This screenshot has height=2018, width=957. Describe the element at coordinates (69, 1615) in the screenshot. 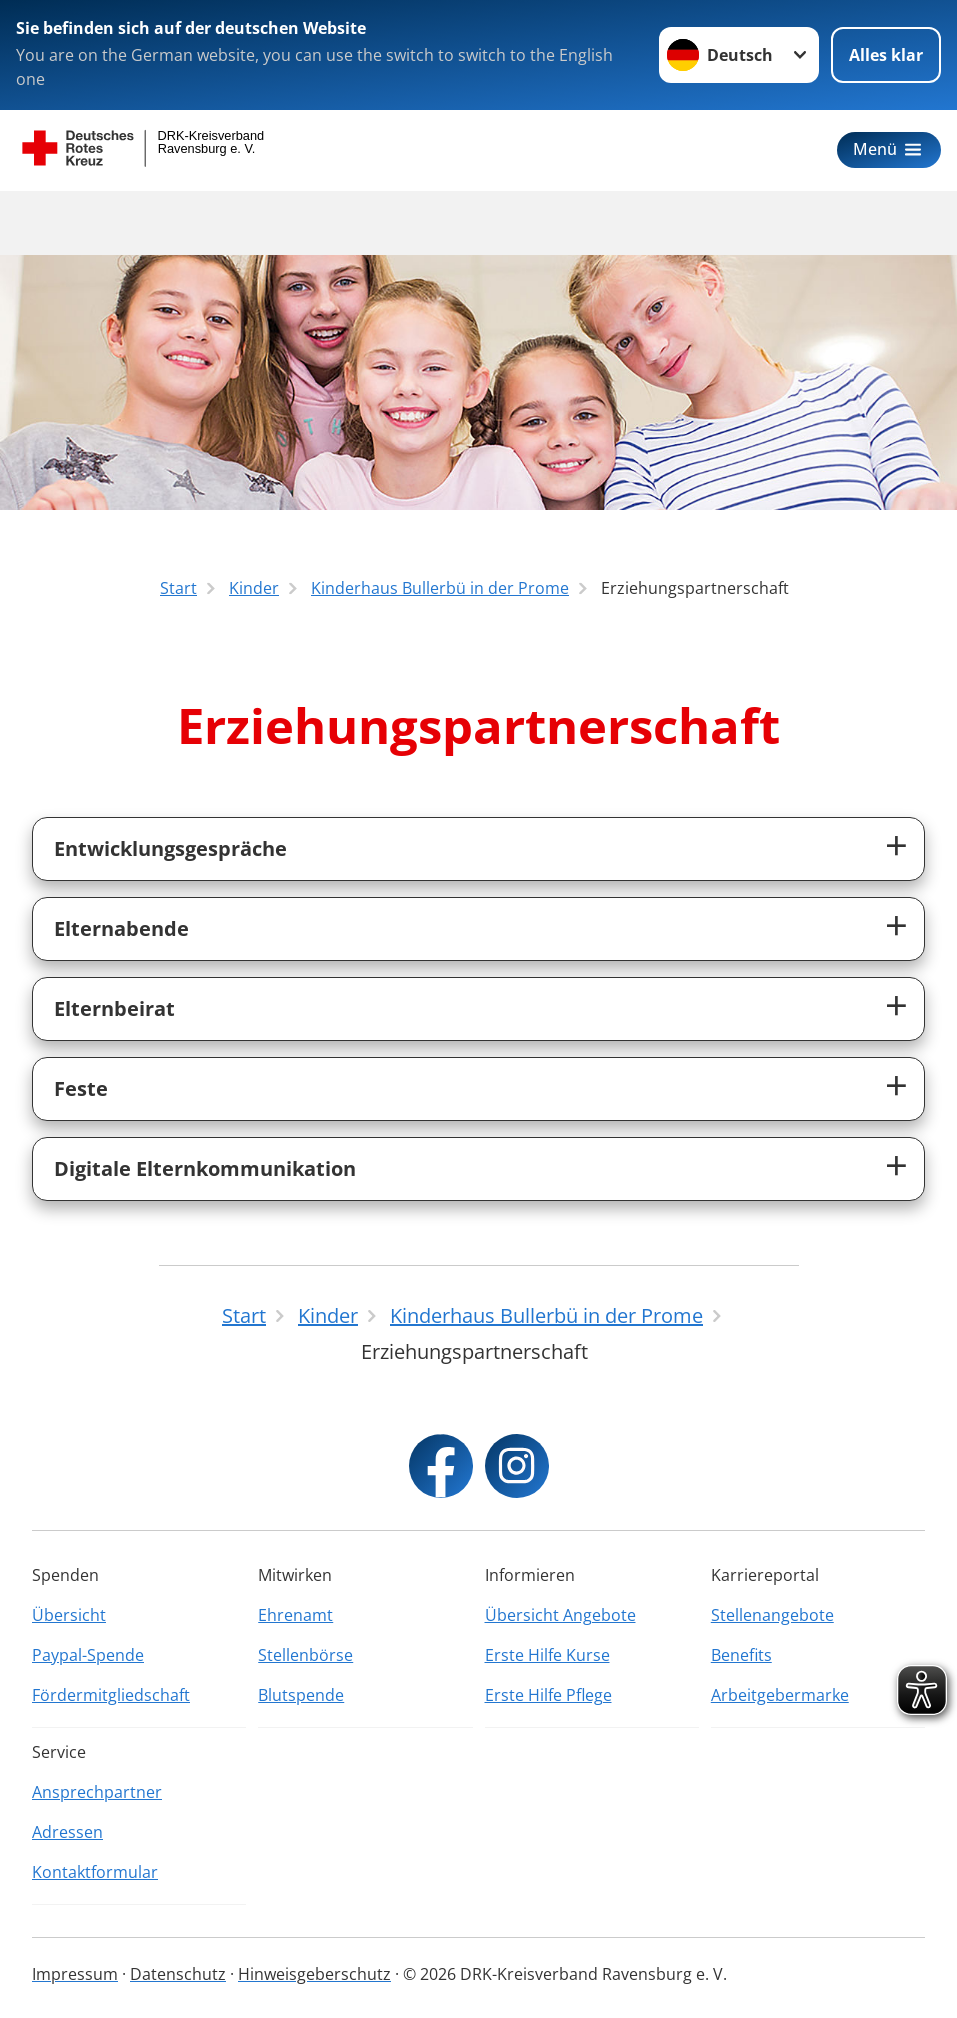

I see `Übersicht` at that location.